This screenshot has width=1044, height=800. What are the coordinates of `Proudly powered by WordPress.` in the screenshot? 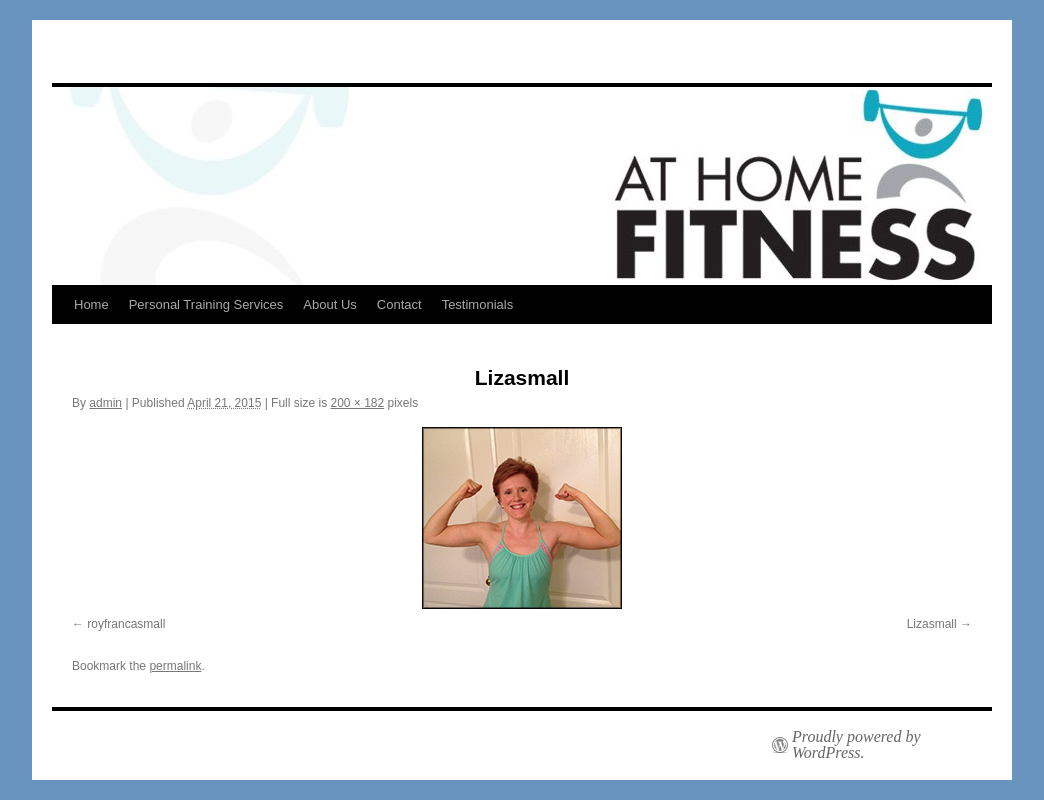 It's located at (856, 745).